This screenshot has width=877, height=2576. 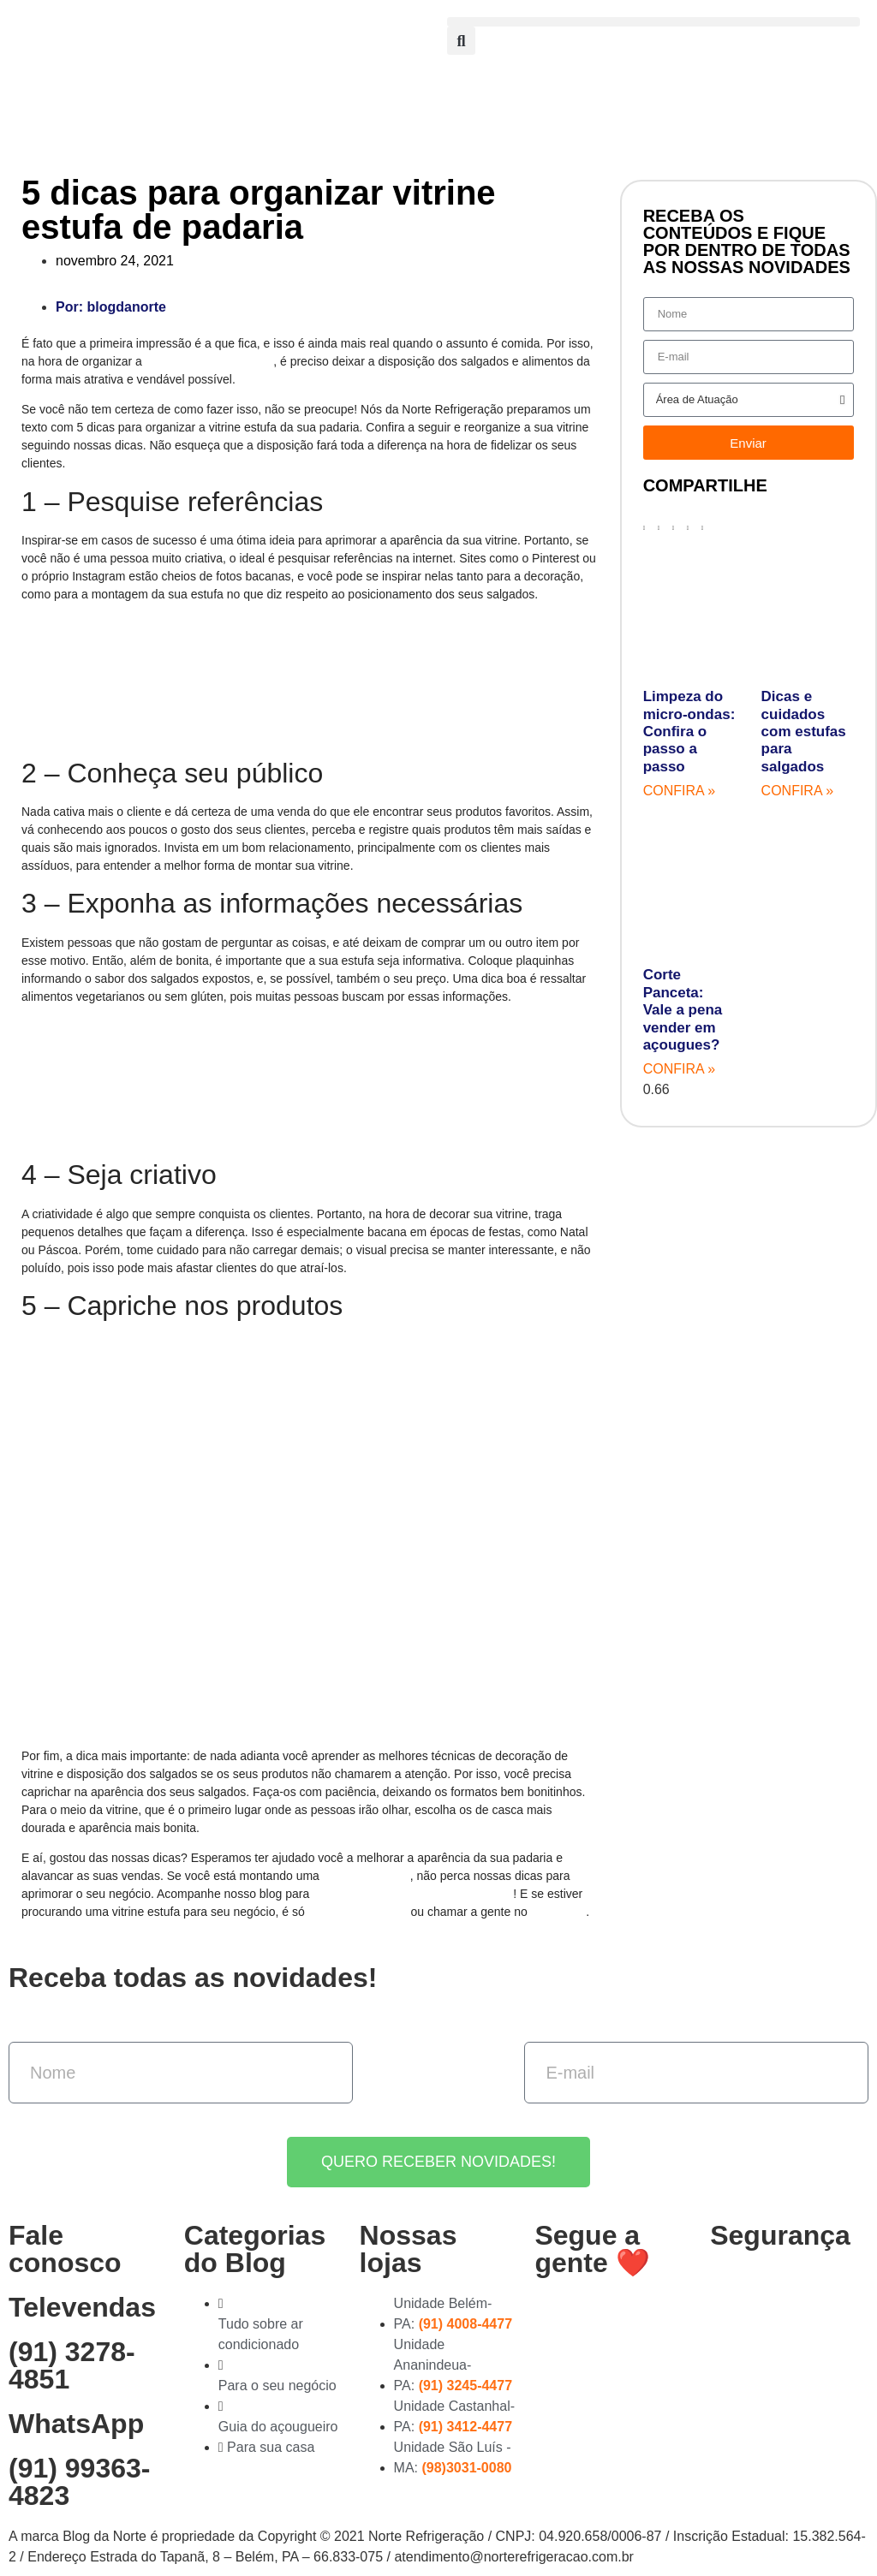 I want to click on Confira » [Read more about Dicas e cuidados com estufas para salgados], so click(x=797, y=790).